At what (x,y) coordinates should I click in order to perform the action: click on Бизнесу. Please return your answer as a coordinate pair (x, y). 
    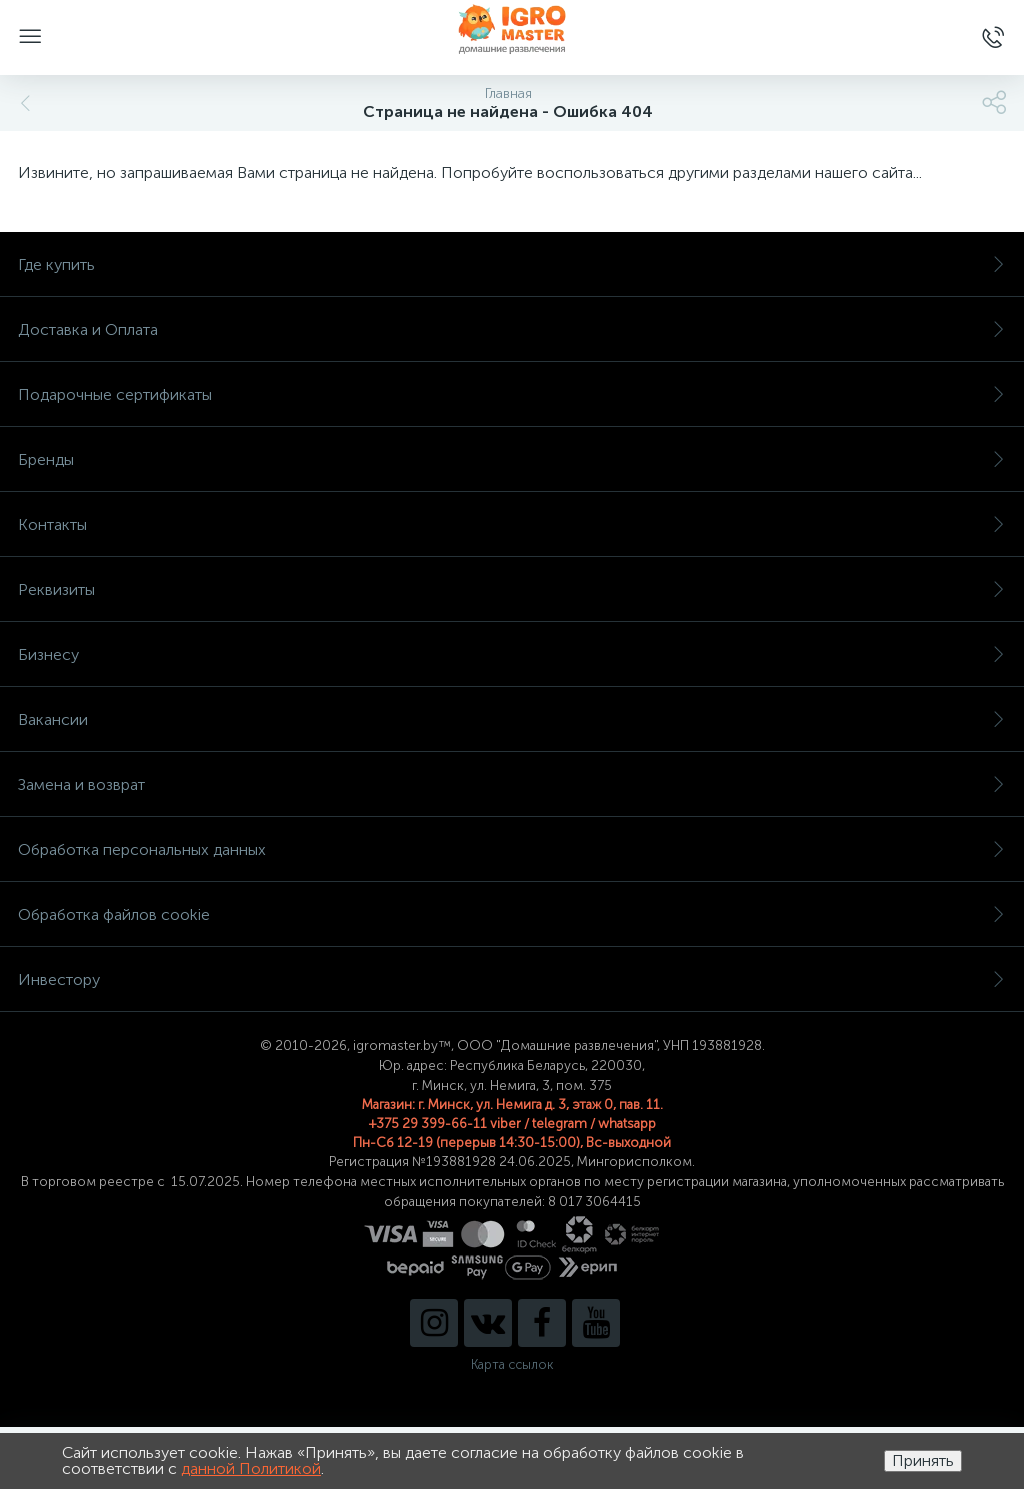
    Looking at the image, I should click on (512, 654).